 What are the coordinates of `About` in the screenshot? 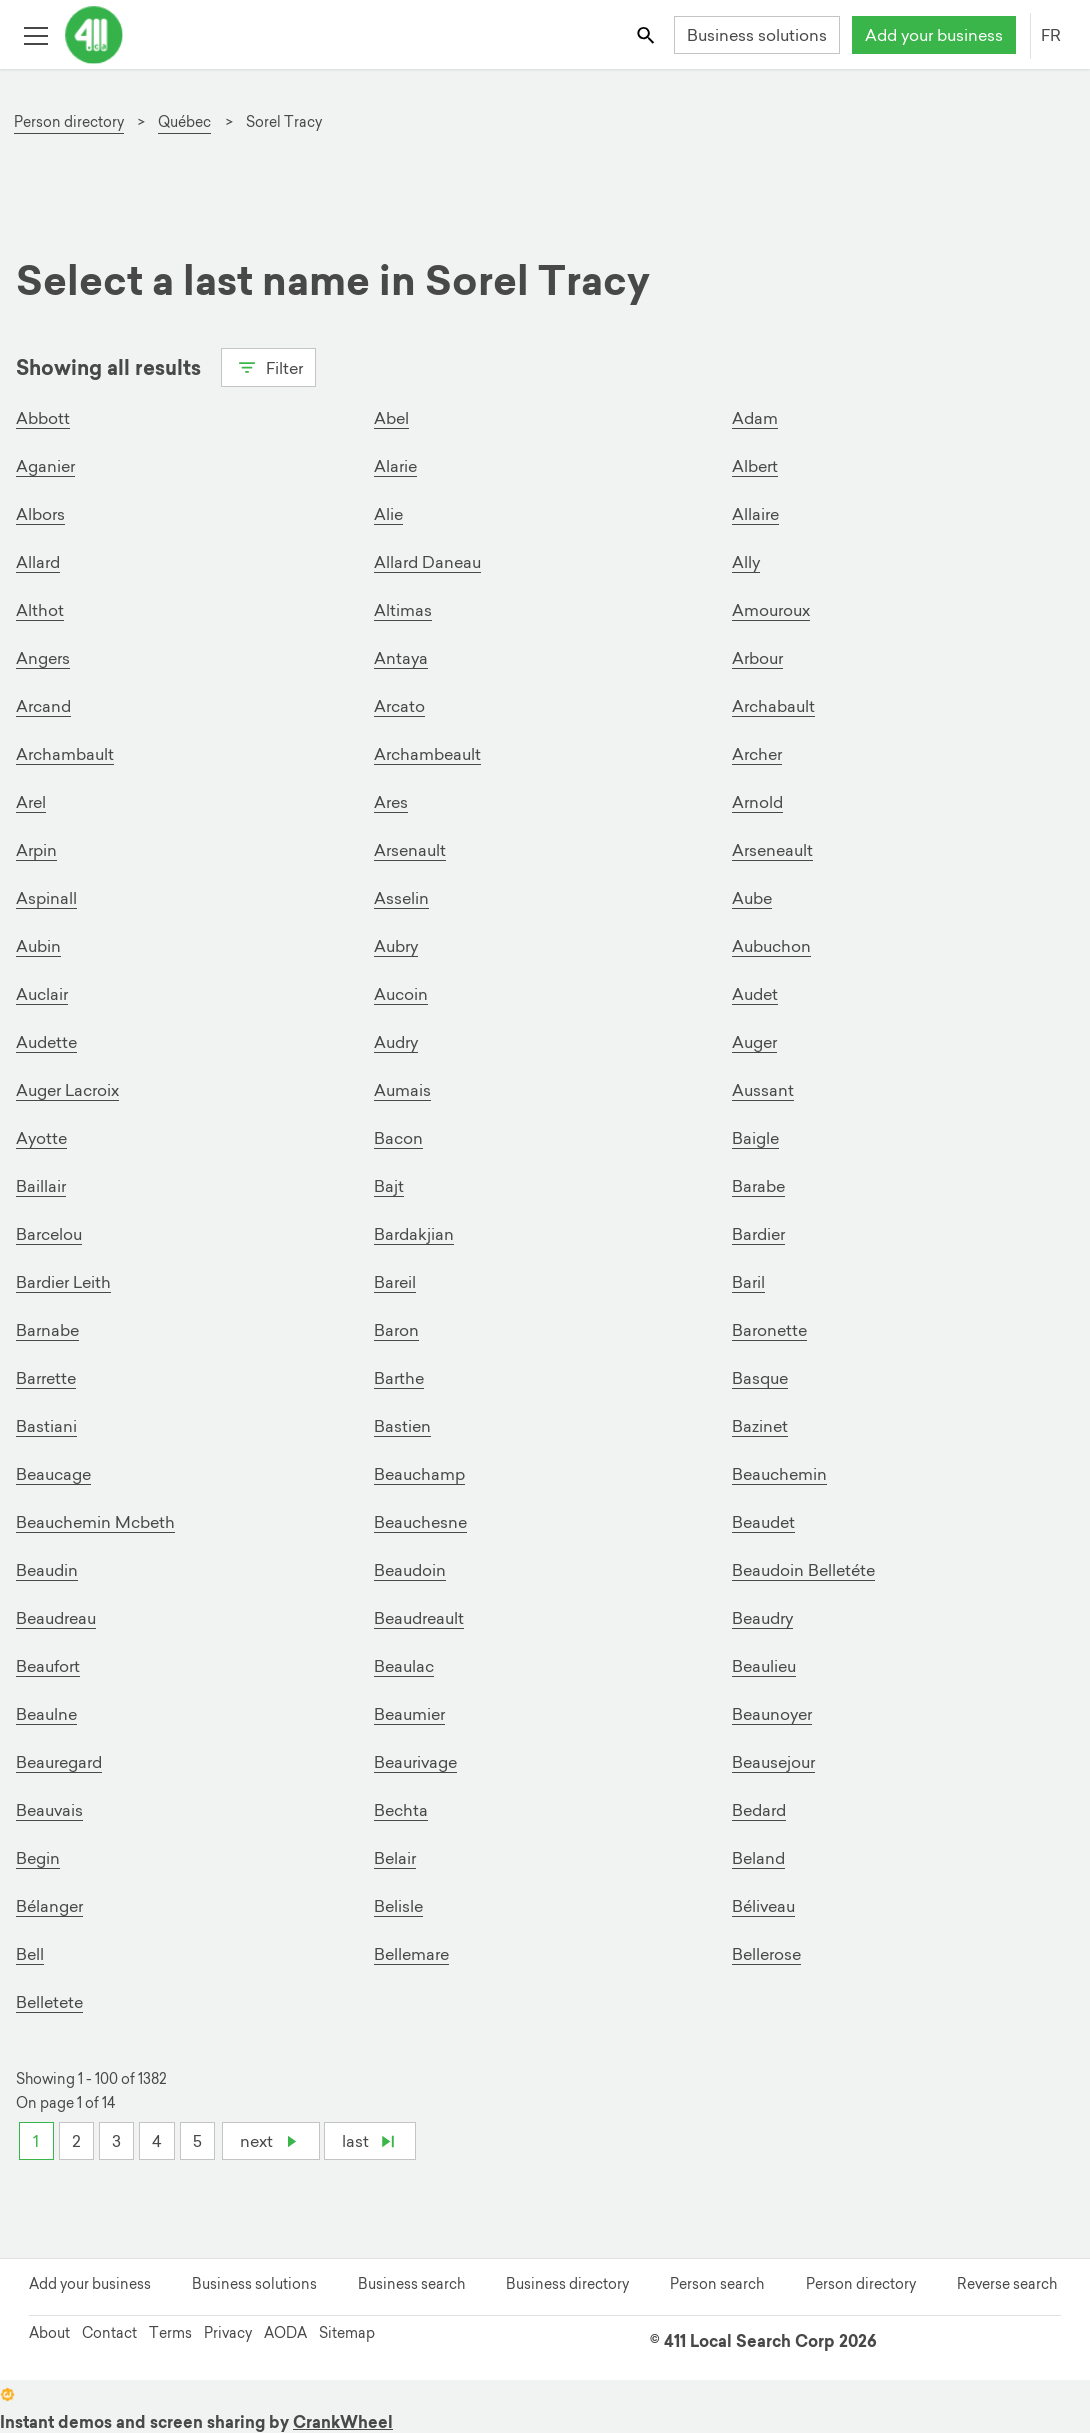 It's located at (49, 2333).